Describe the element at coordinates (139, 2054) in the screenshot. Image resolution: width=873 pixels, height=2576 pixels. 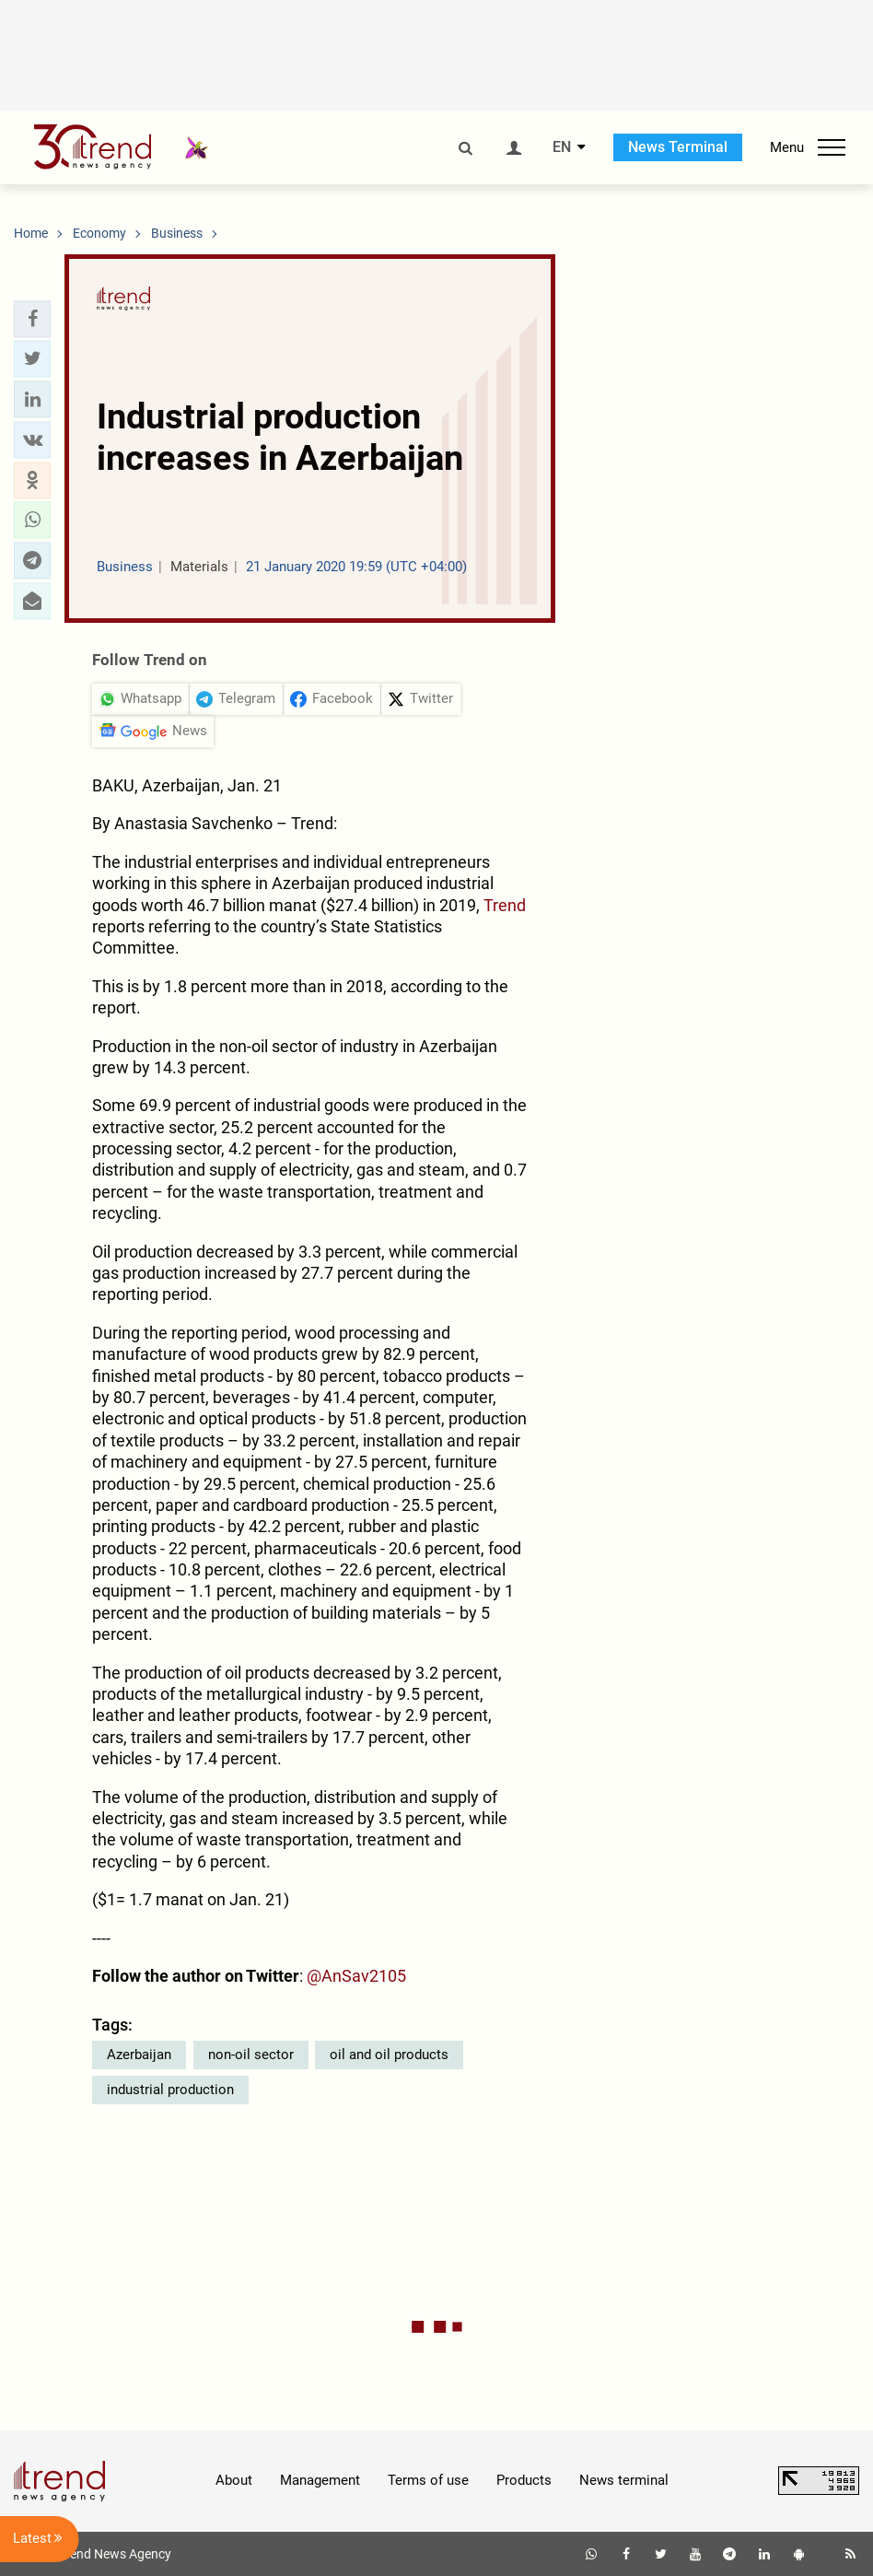
I see `Azerbaijan` at that location.